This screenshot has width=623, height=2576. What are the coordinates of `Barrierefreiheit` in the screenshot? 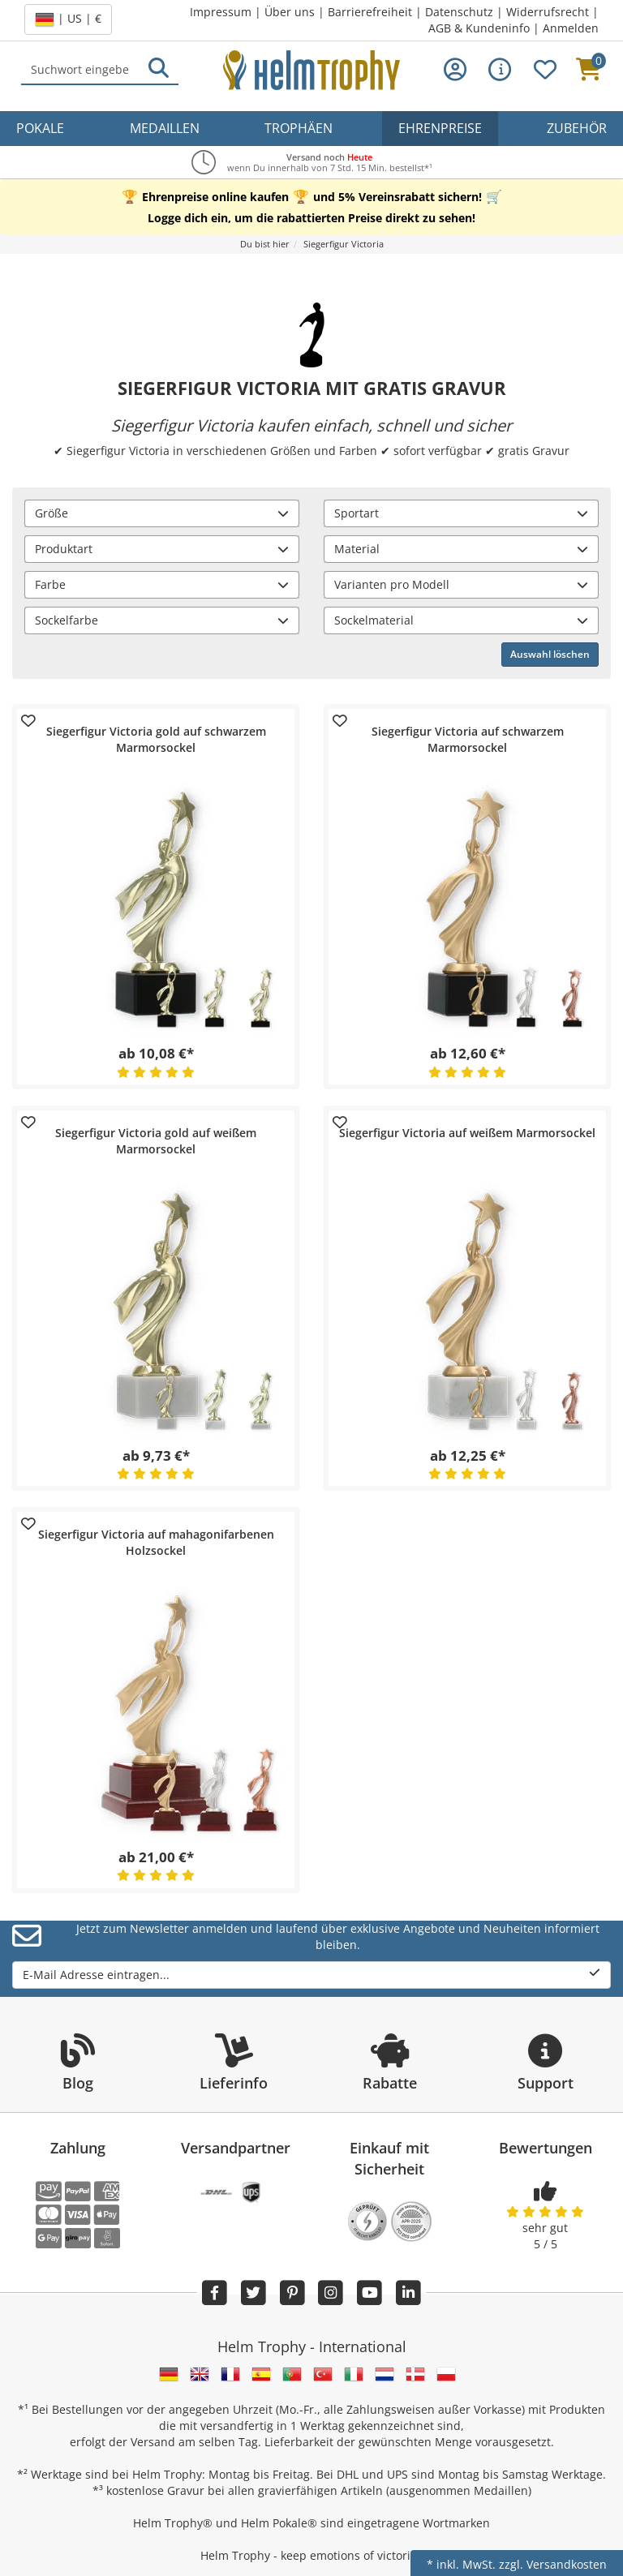 It's located at (370, 11).